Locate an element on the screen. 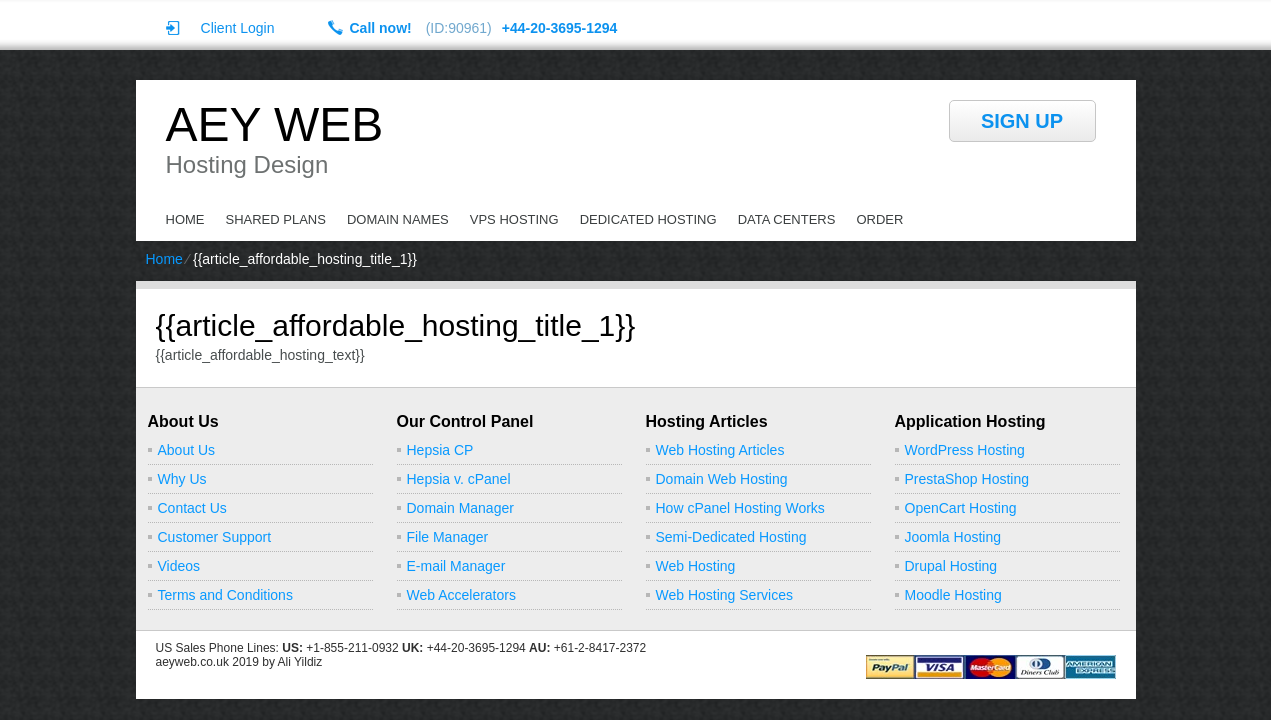 This screenshot has width=1271, height=720. PrestaShop Hosting is located at coordinates (967, 479).